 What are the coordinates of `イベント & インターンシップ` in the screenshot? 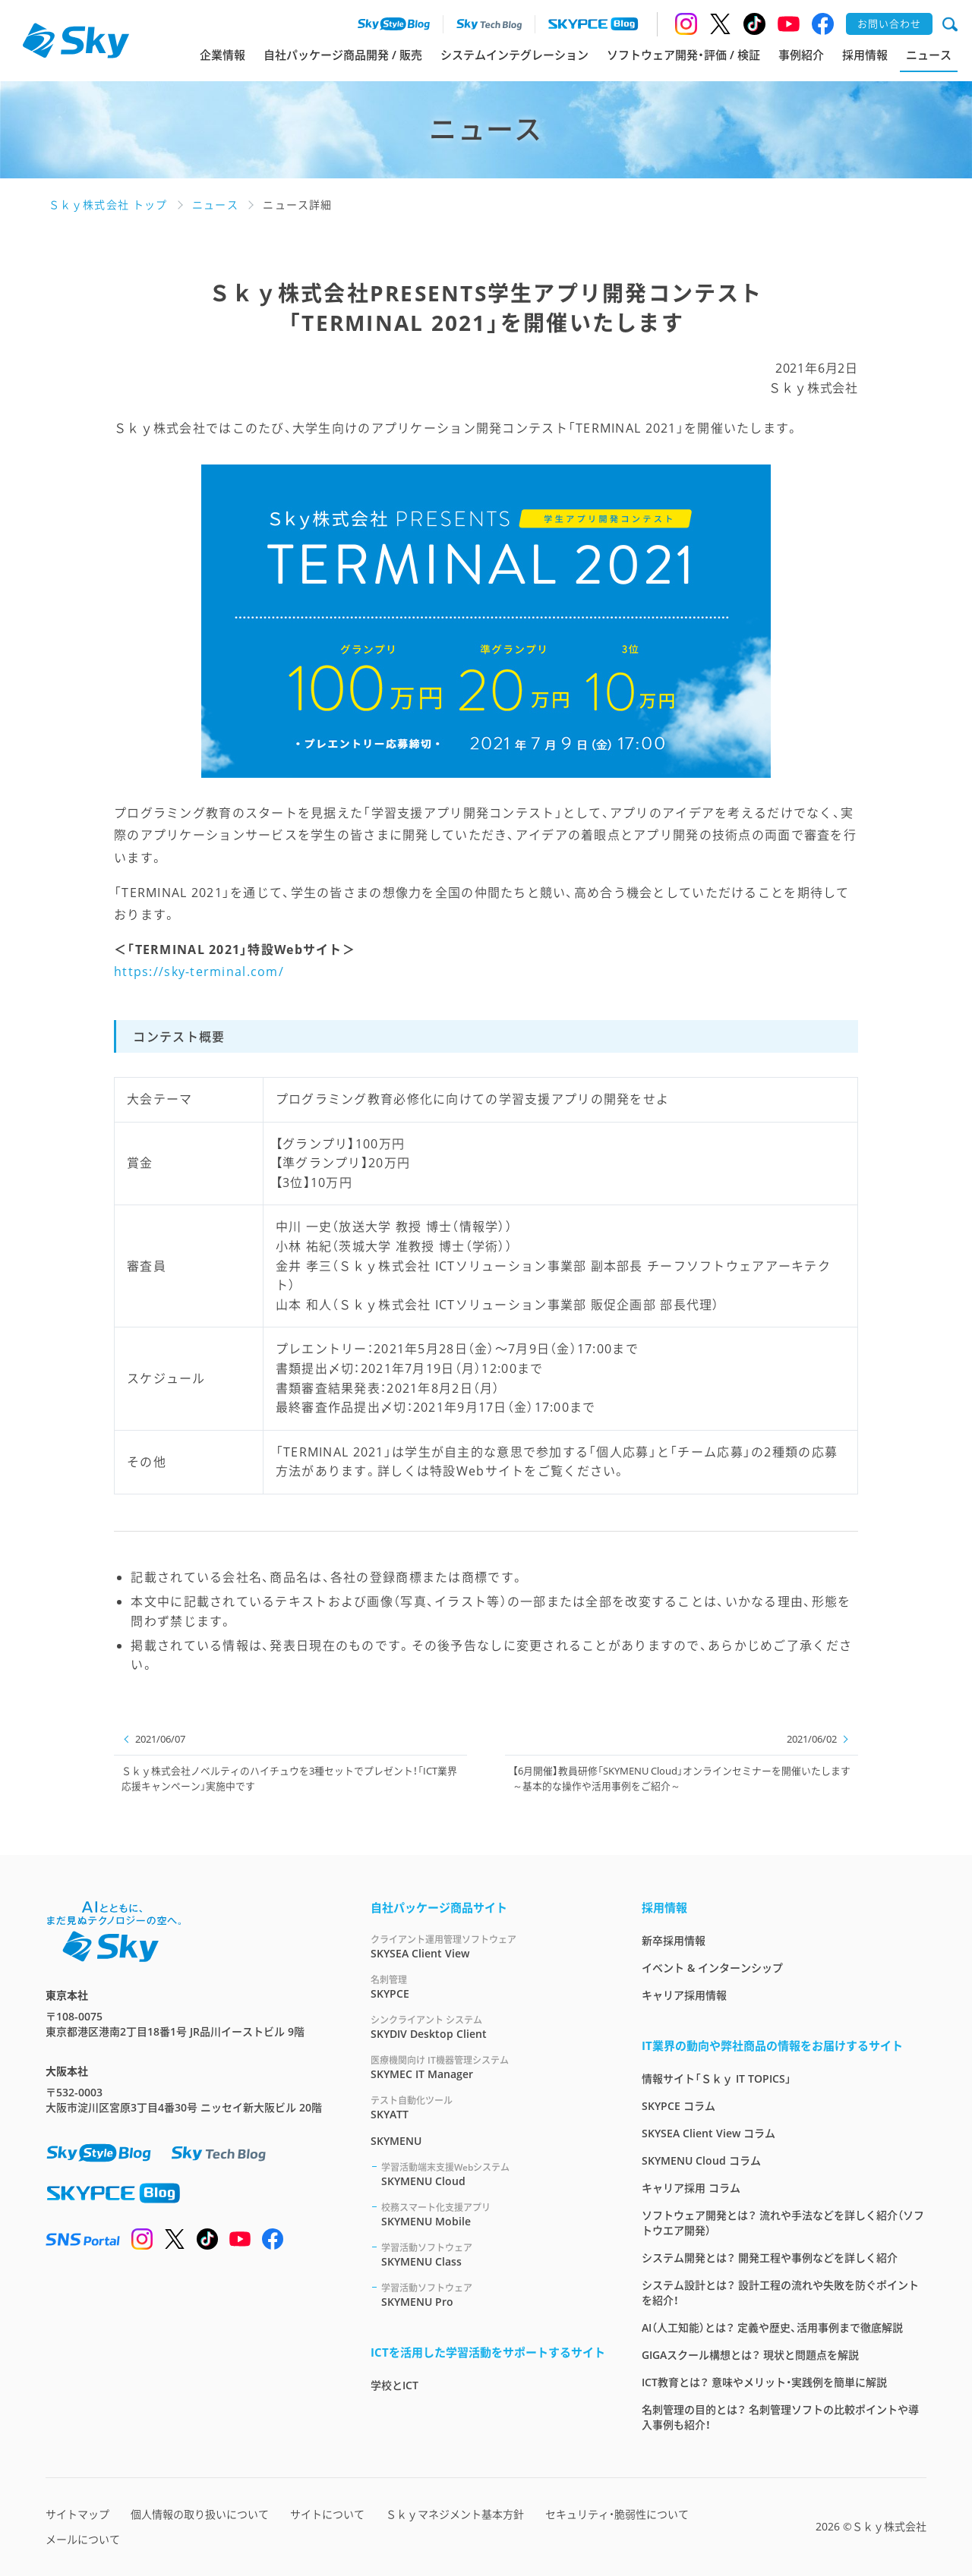 It's located at (712, 1967).